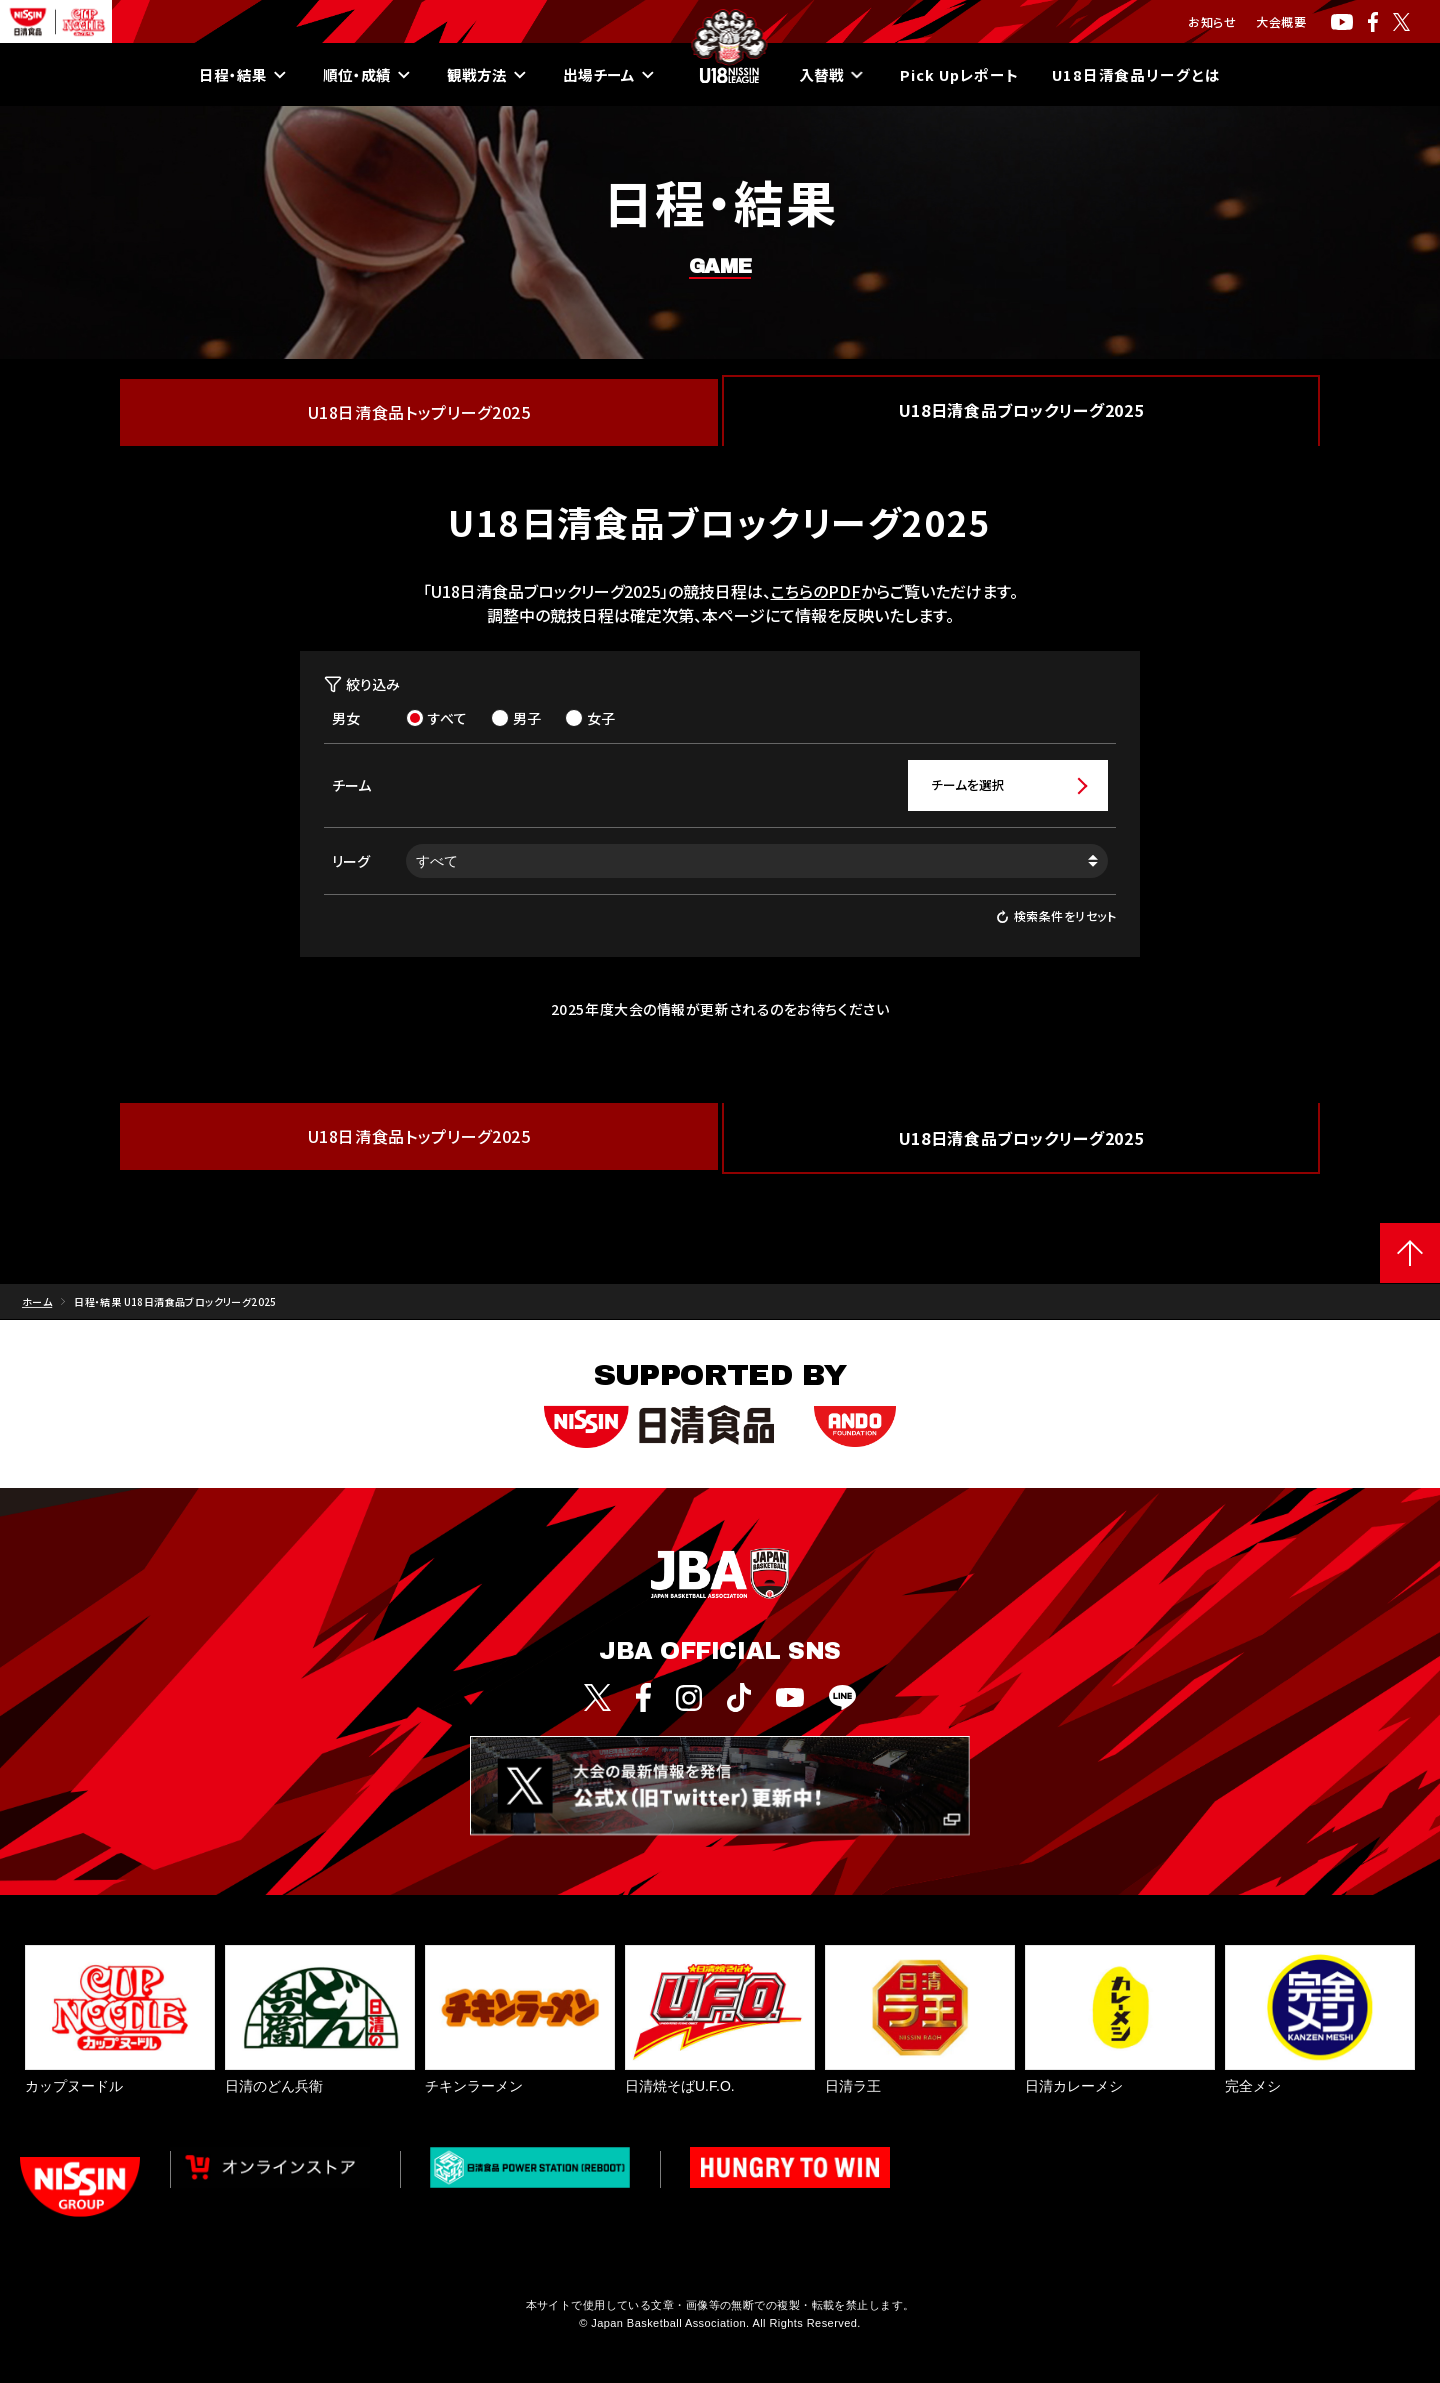 Image resolution: width=1440 pixels, height=2383 pixels. Describe the element at coordinates (355, 75) in the screenshot. I see `順位・成績` at that location.